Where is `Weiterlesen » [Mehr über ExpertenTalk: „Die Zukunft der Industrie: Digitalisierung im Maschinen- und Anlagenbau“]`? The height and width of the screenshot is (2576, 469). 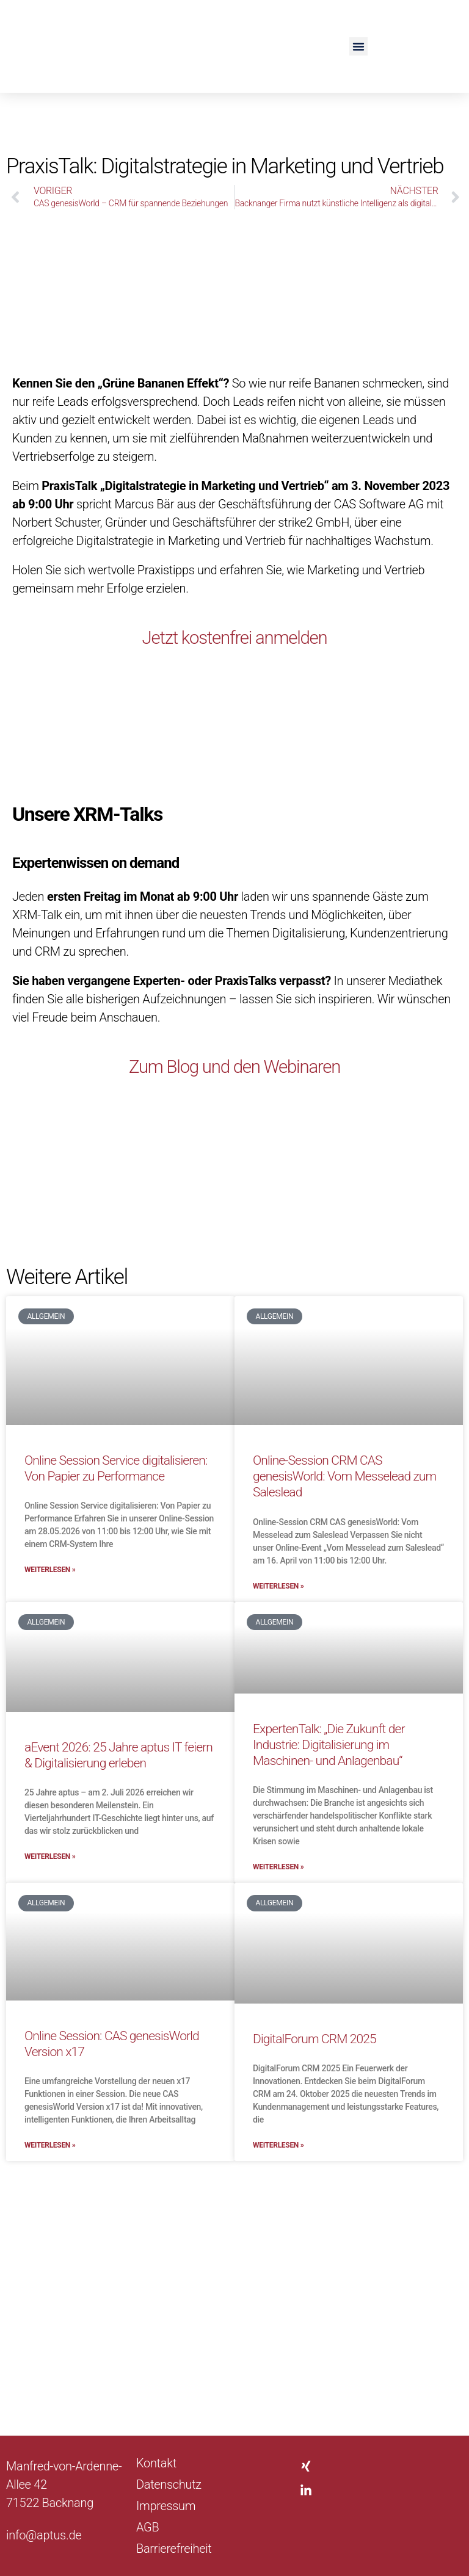 Weiterlesen » [Mehr über ExpertenTalk: „Die Zukunft der Industrie: Digitalisierung im Maschinen- und Anlagenbau“] is located at coordinates (278, 1867).